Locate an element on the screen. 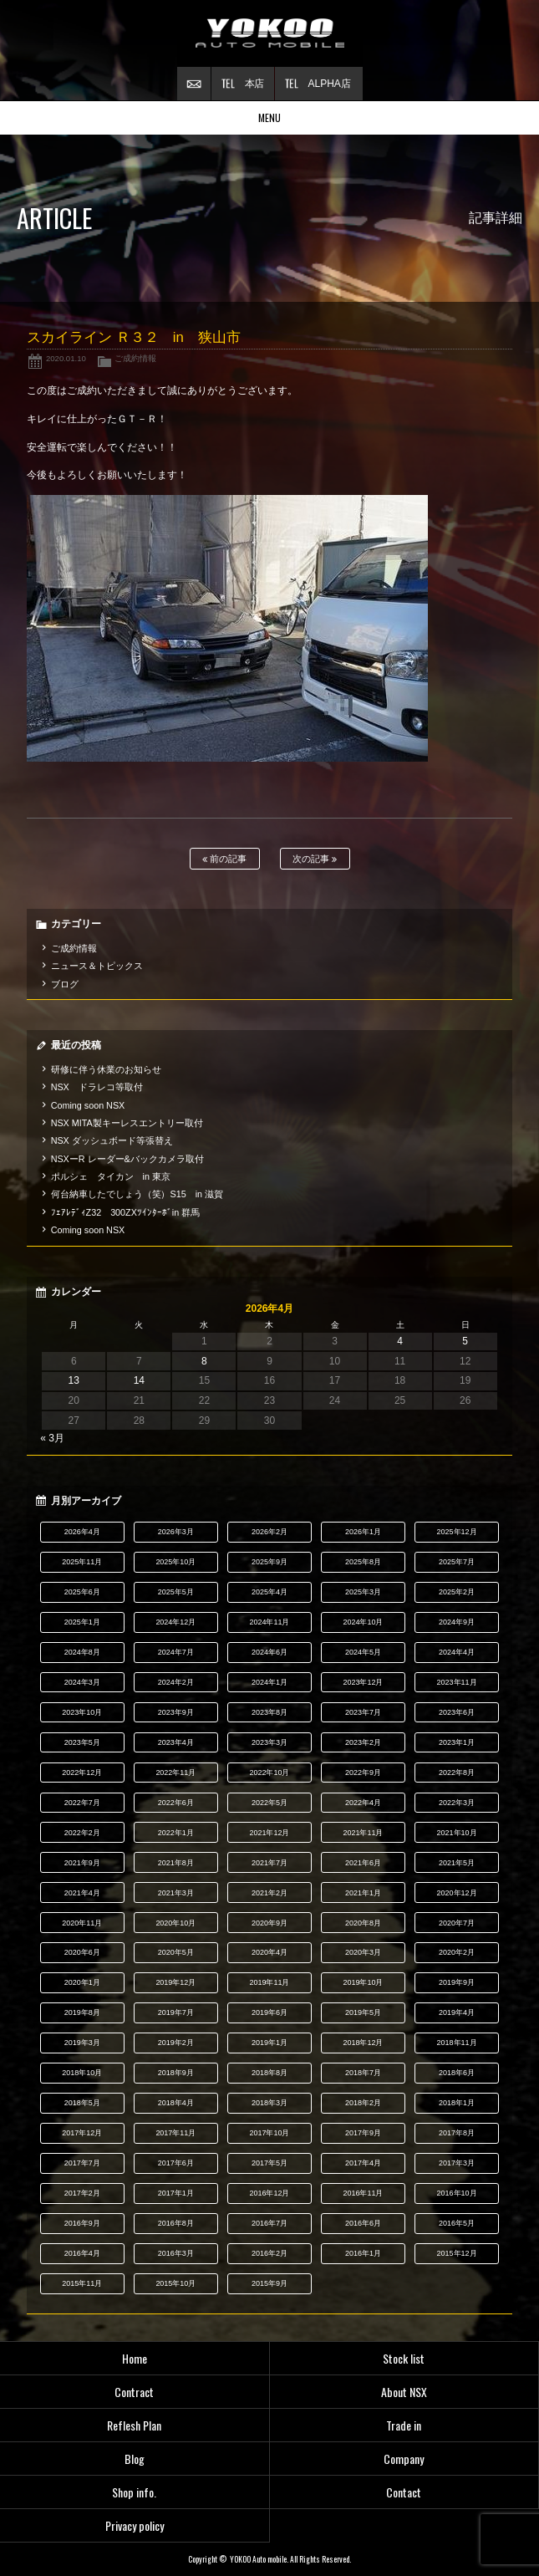 The image size is (539, 2576). 2020年4月 is located at coordinates (269, 1952).